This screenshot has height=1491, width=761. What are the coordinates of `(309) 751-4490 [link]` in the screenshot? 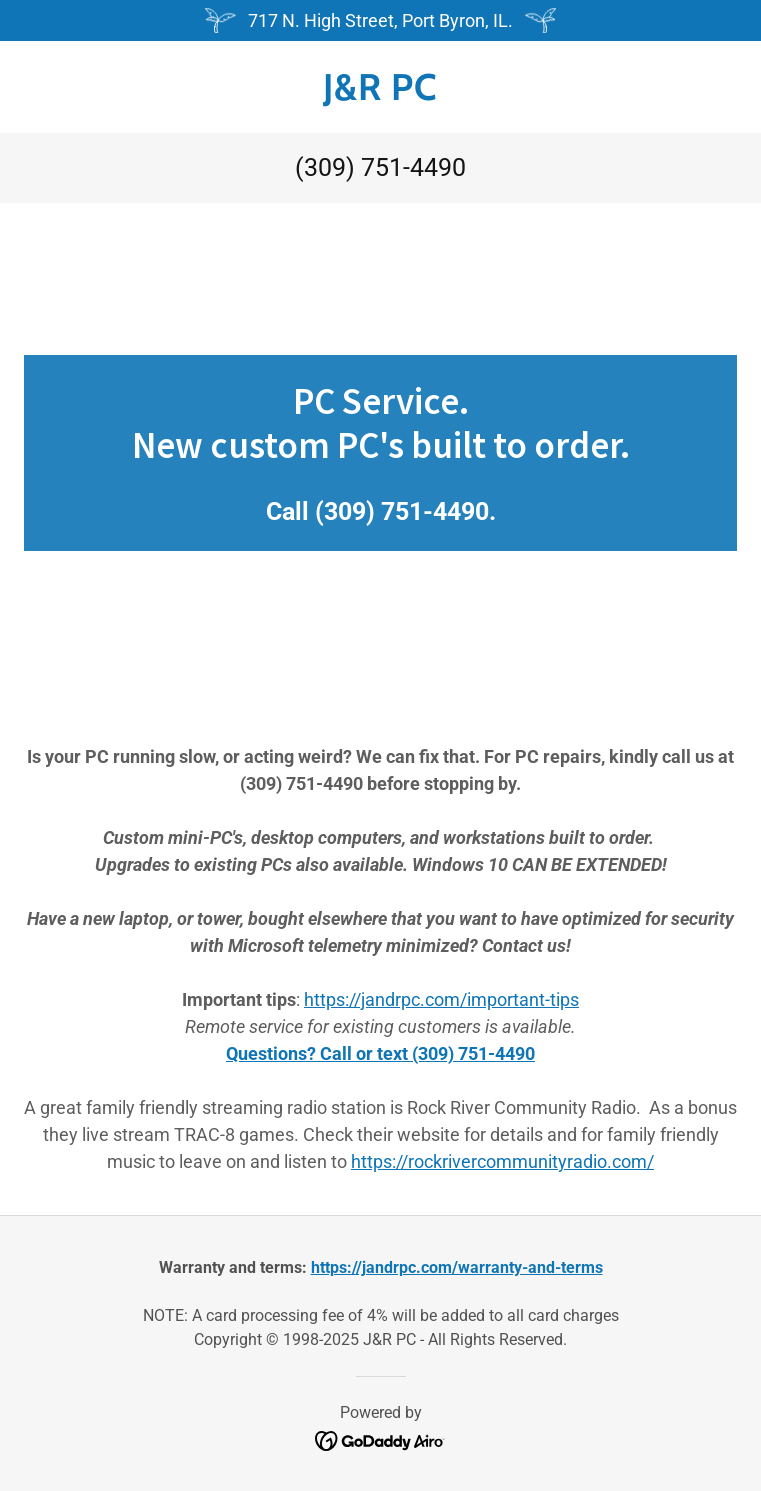 It's located at (380, 167).